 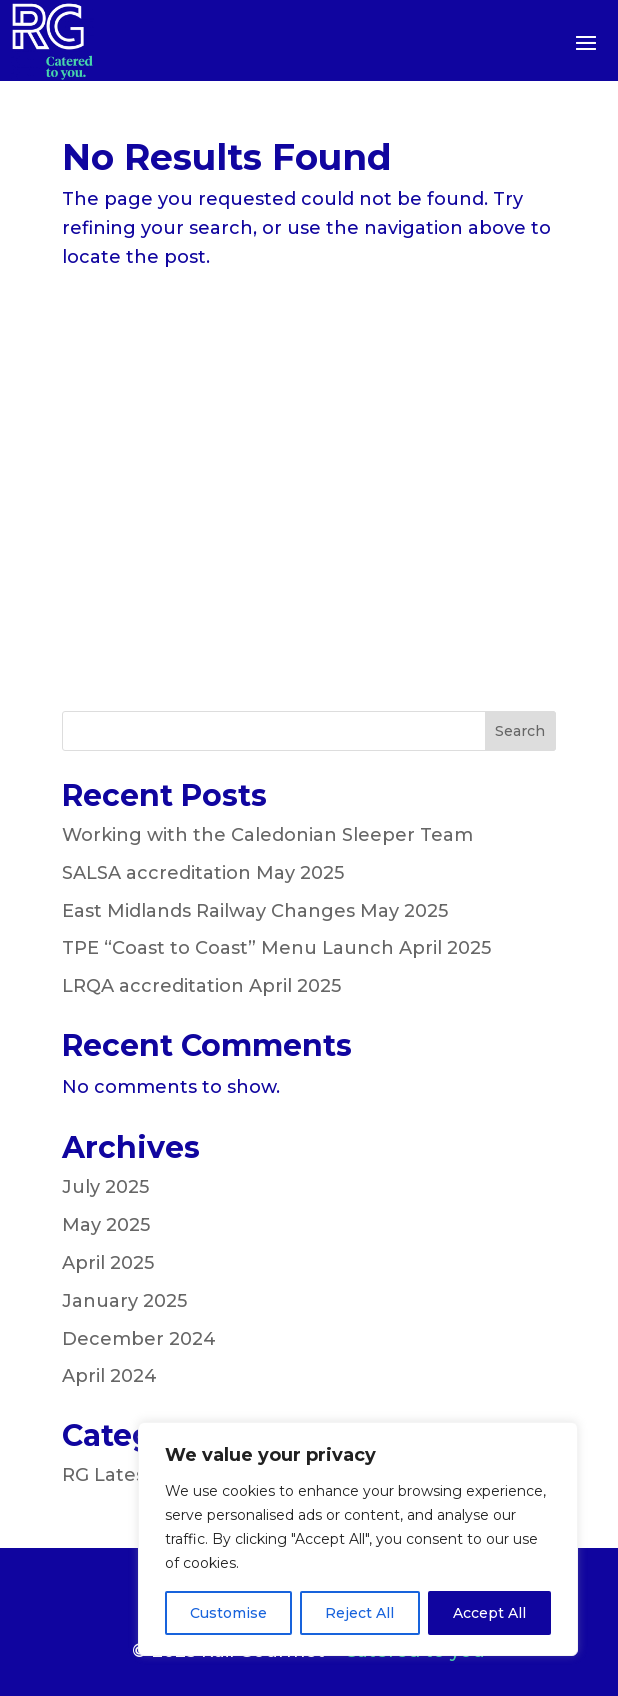 I want to click on April 2025, so click(x=108, y=1263).